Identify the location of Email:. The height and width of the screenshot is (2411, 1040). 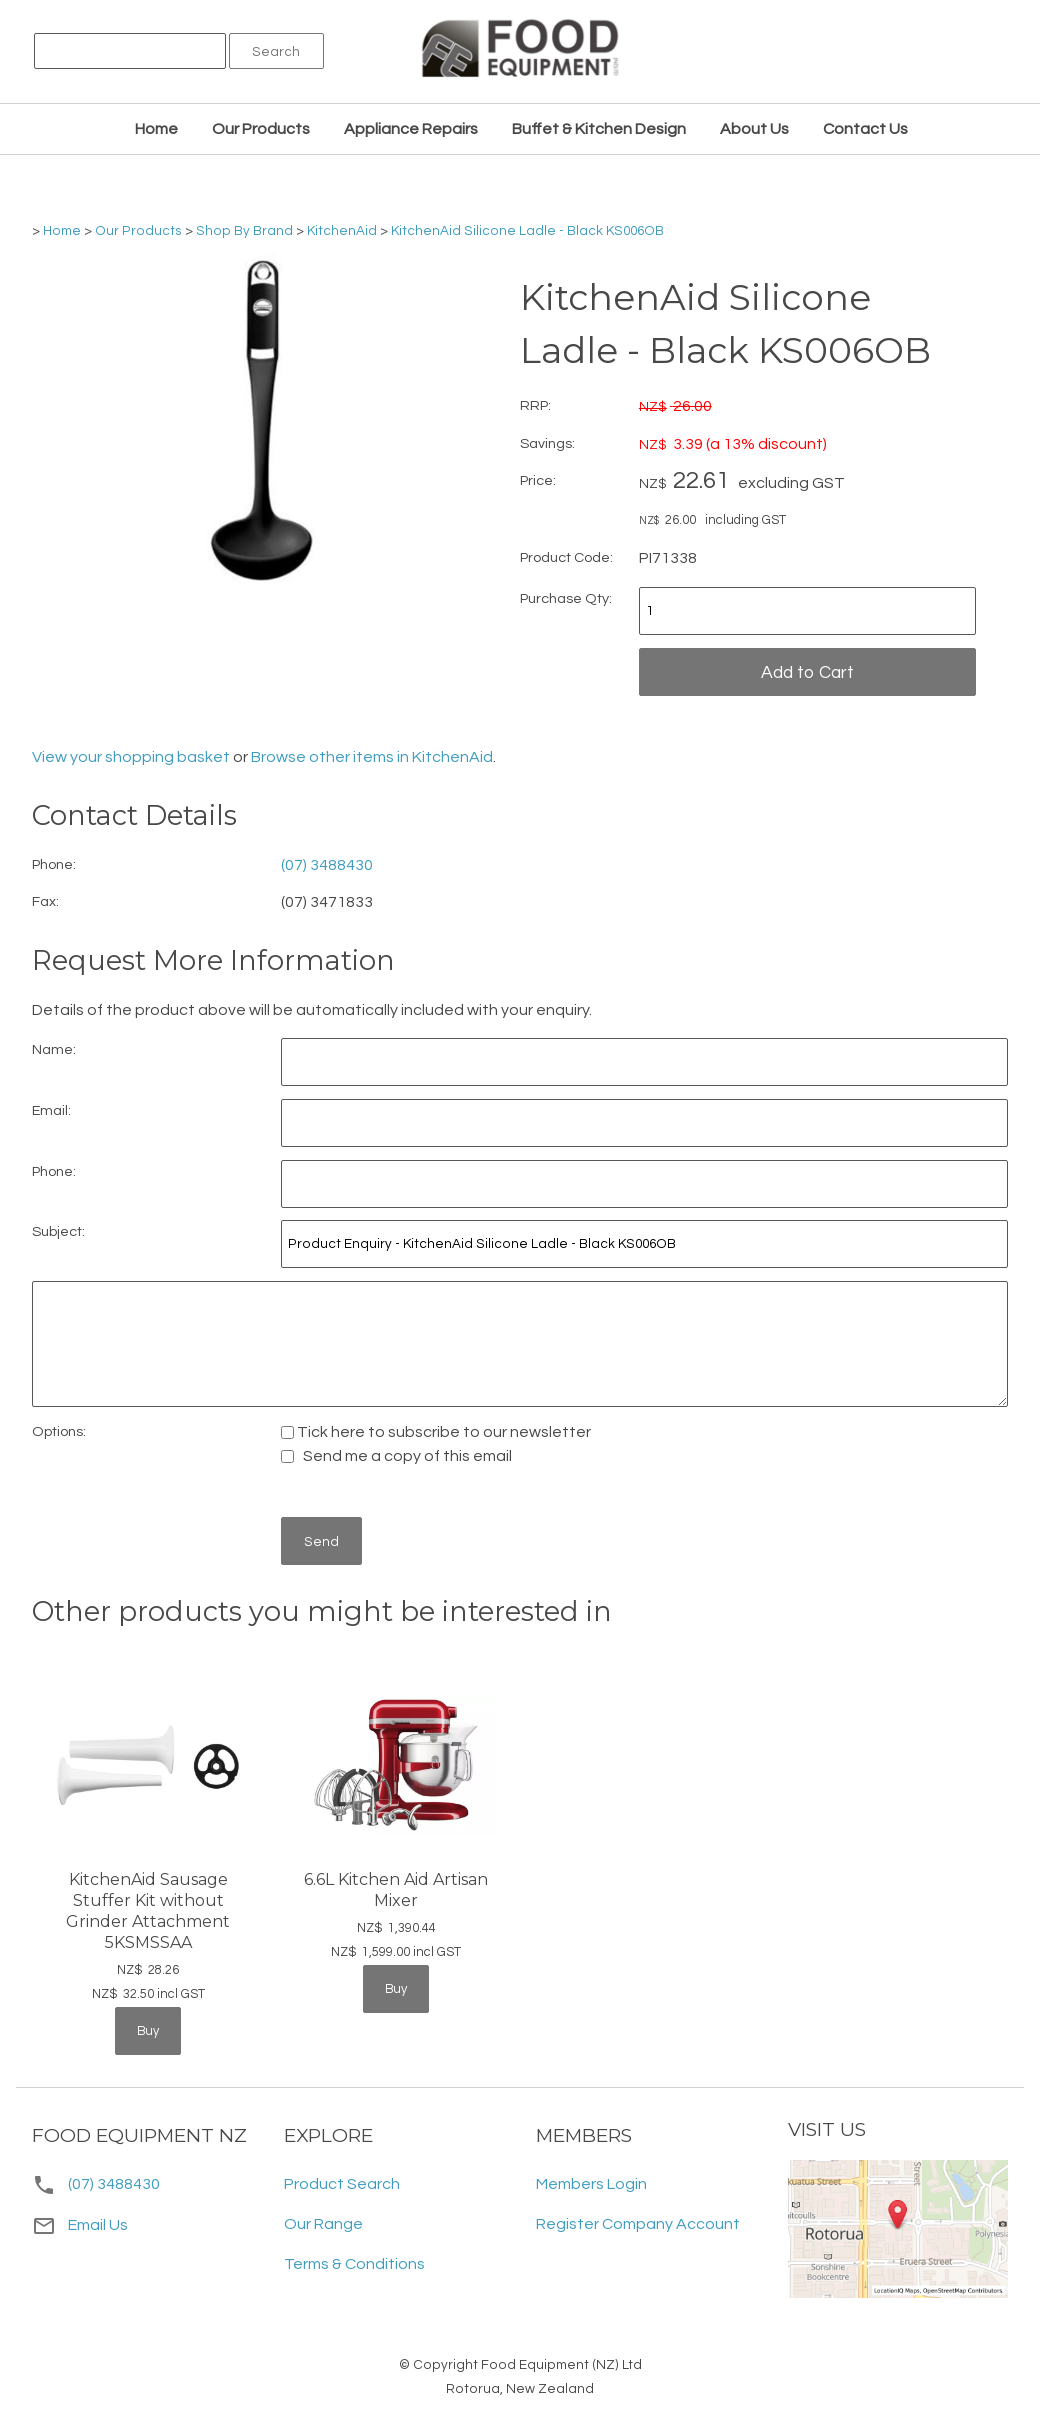
(51, 1110).